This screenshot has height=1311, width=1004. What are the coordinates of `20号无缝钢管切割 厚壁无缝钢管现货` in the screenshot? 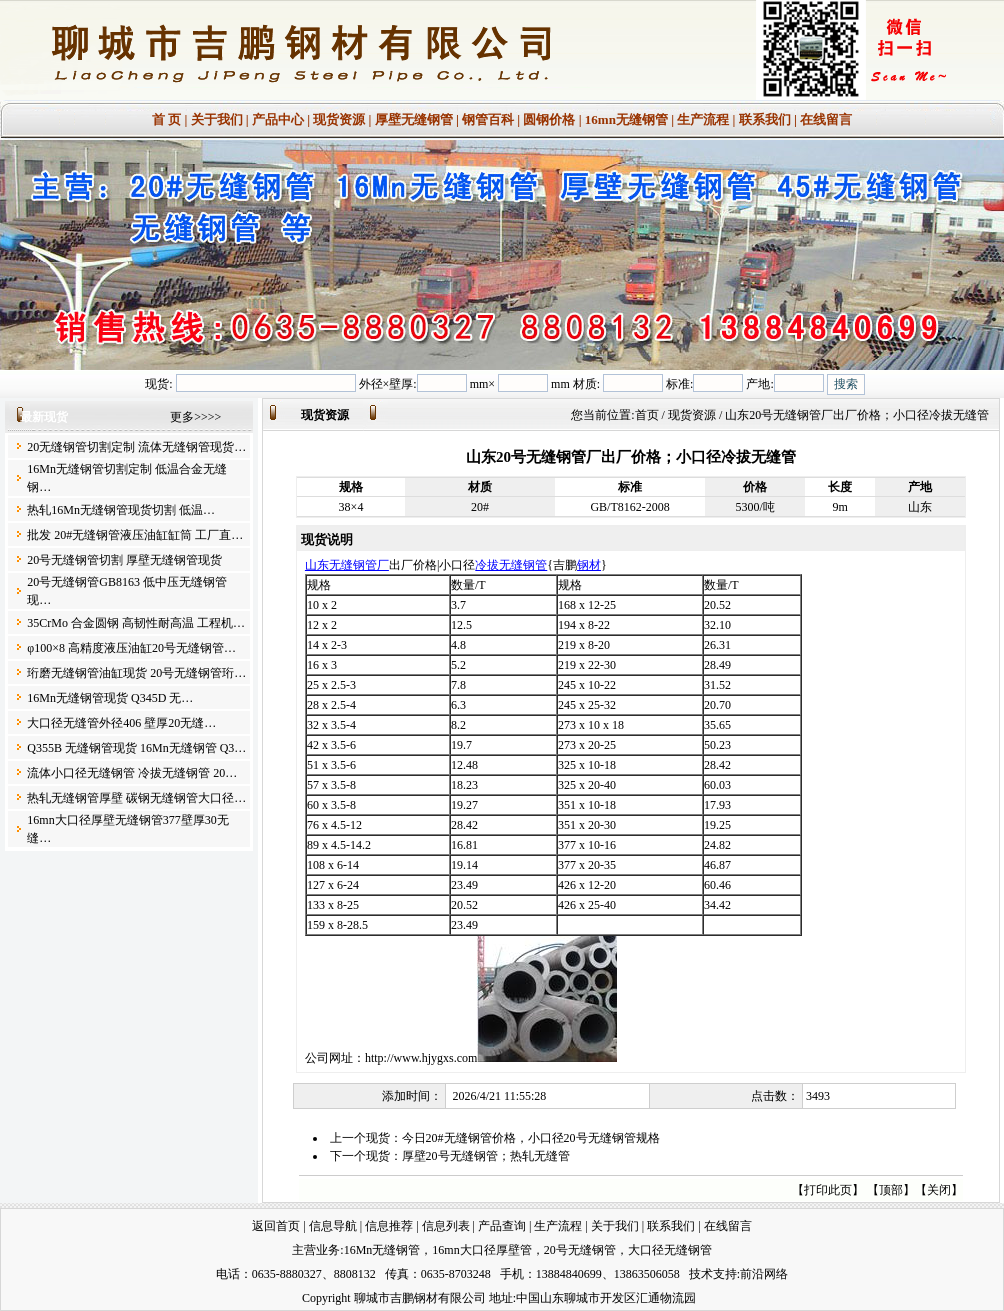 It's located at (124, 560).